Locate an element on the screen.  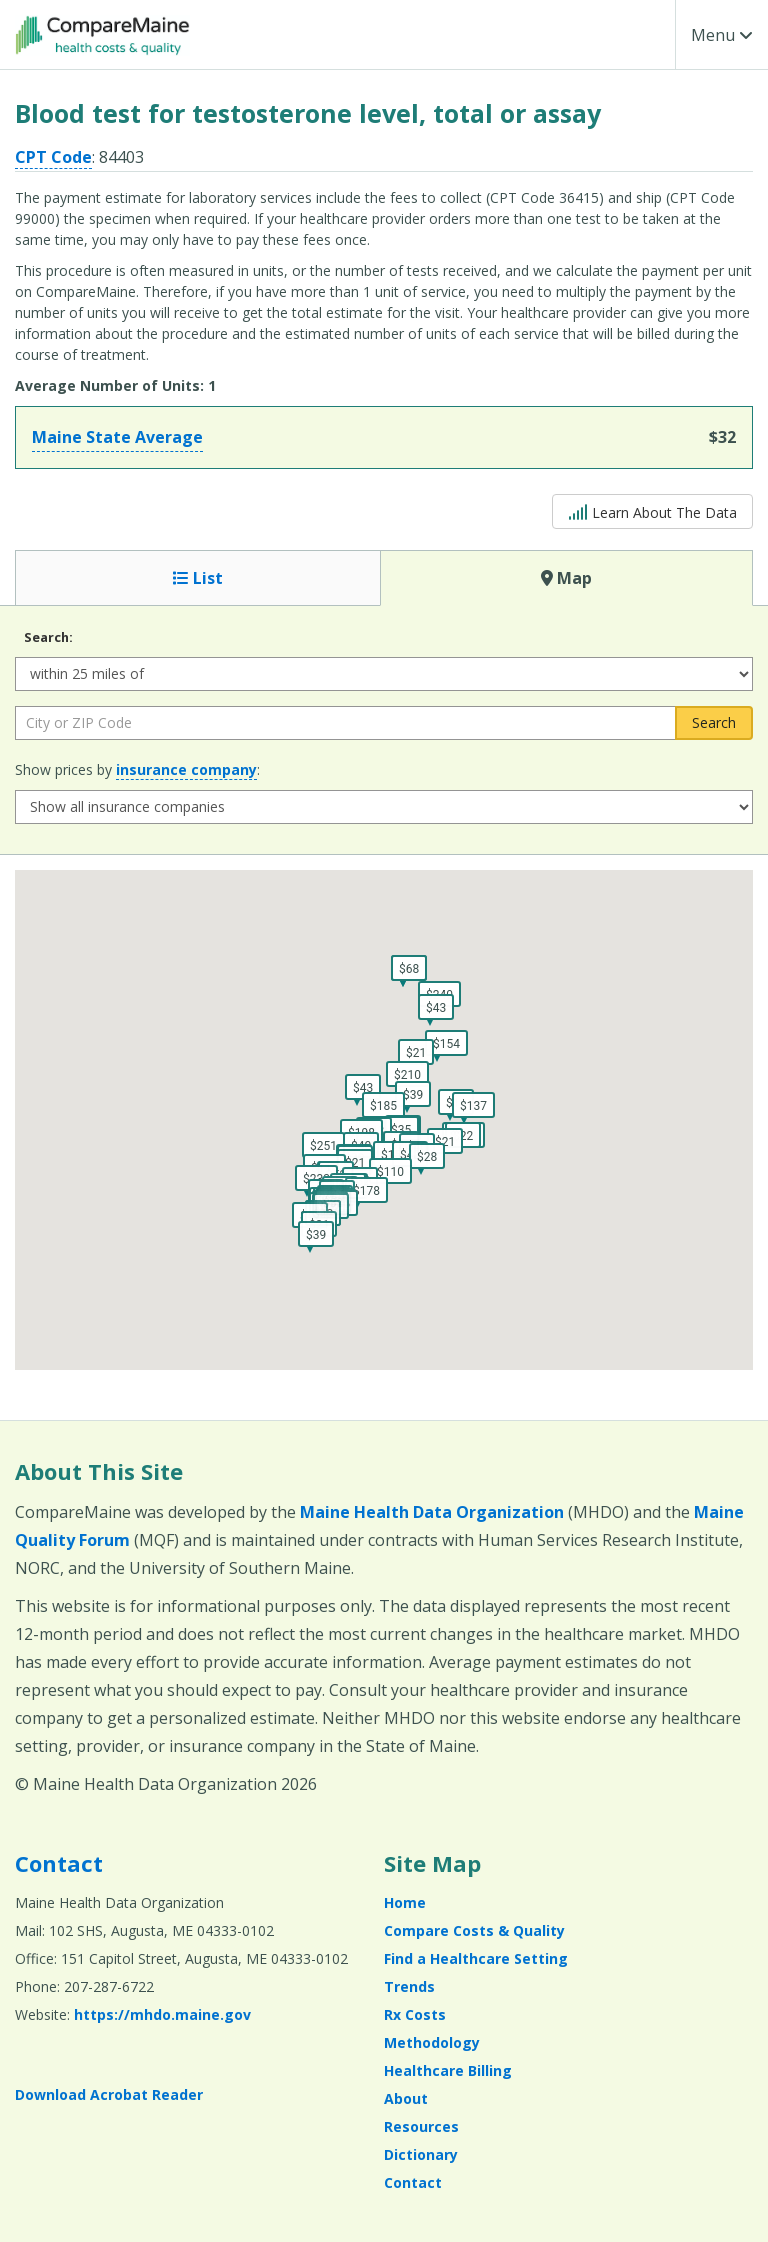
About is located at coordinates (406, 2098).